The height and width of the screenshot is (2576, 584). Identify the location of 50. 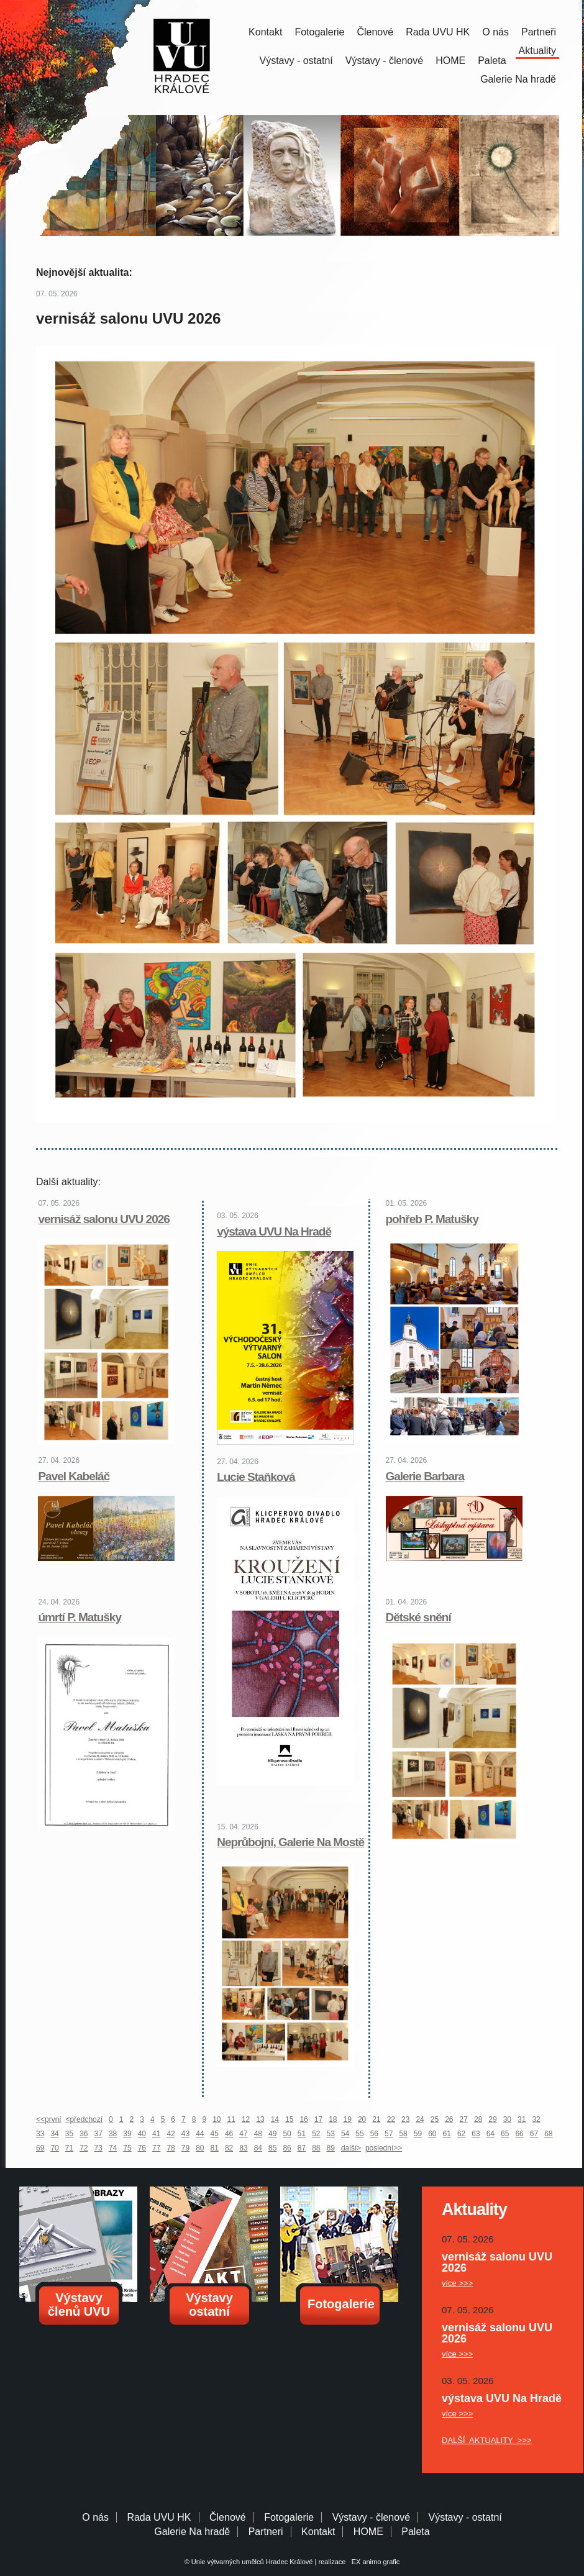
(287, 2133).